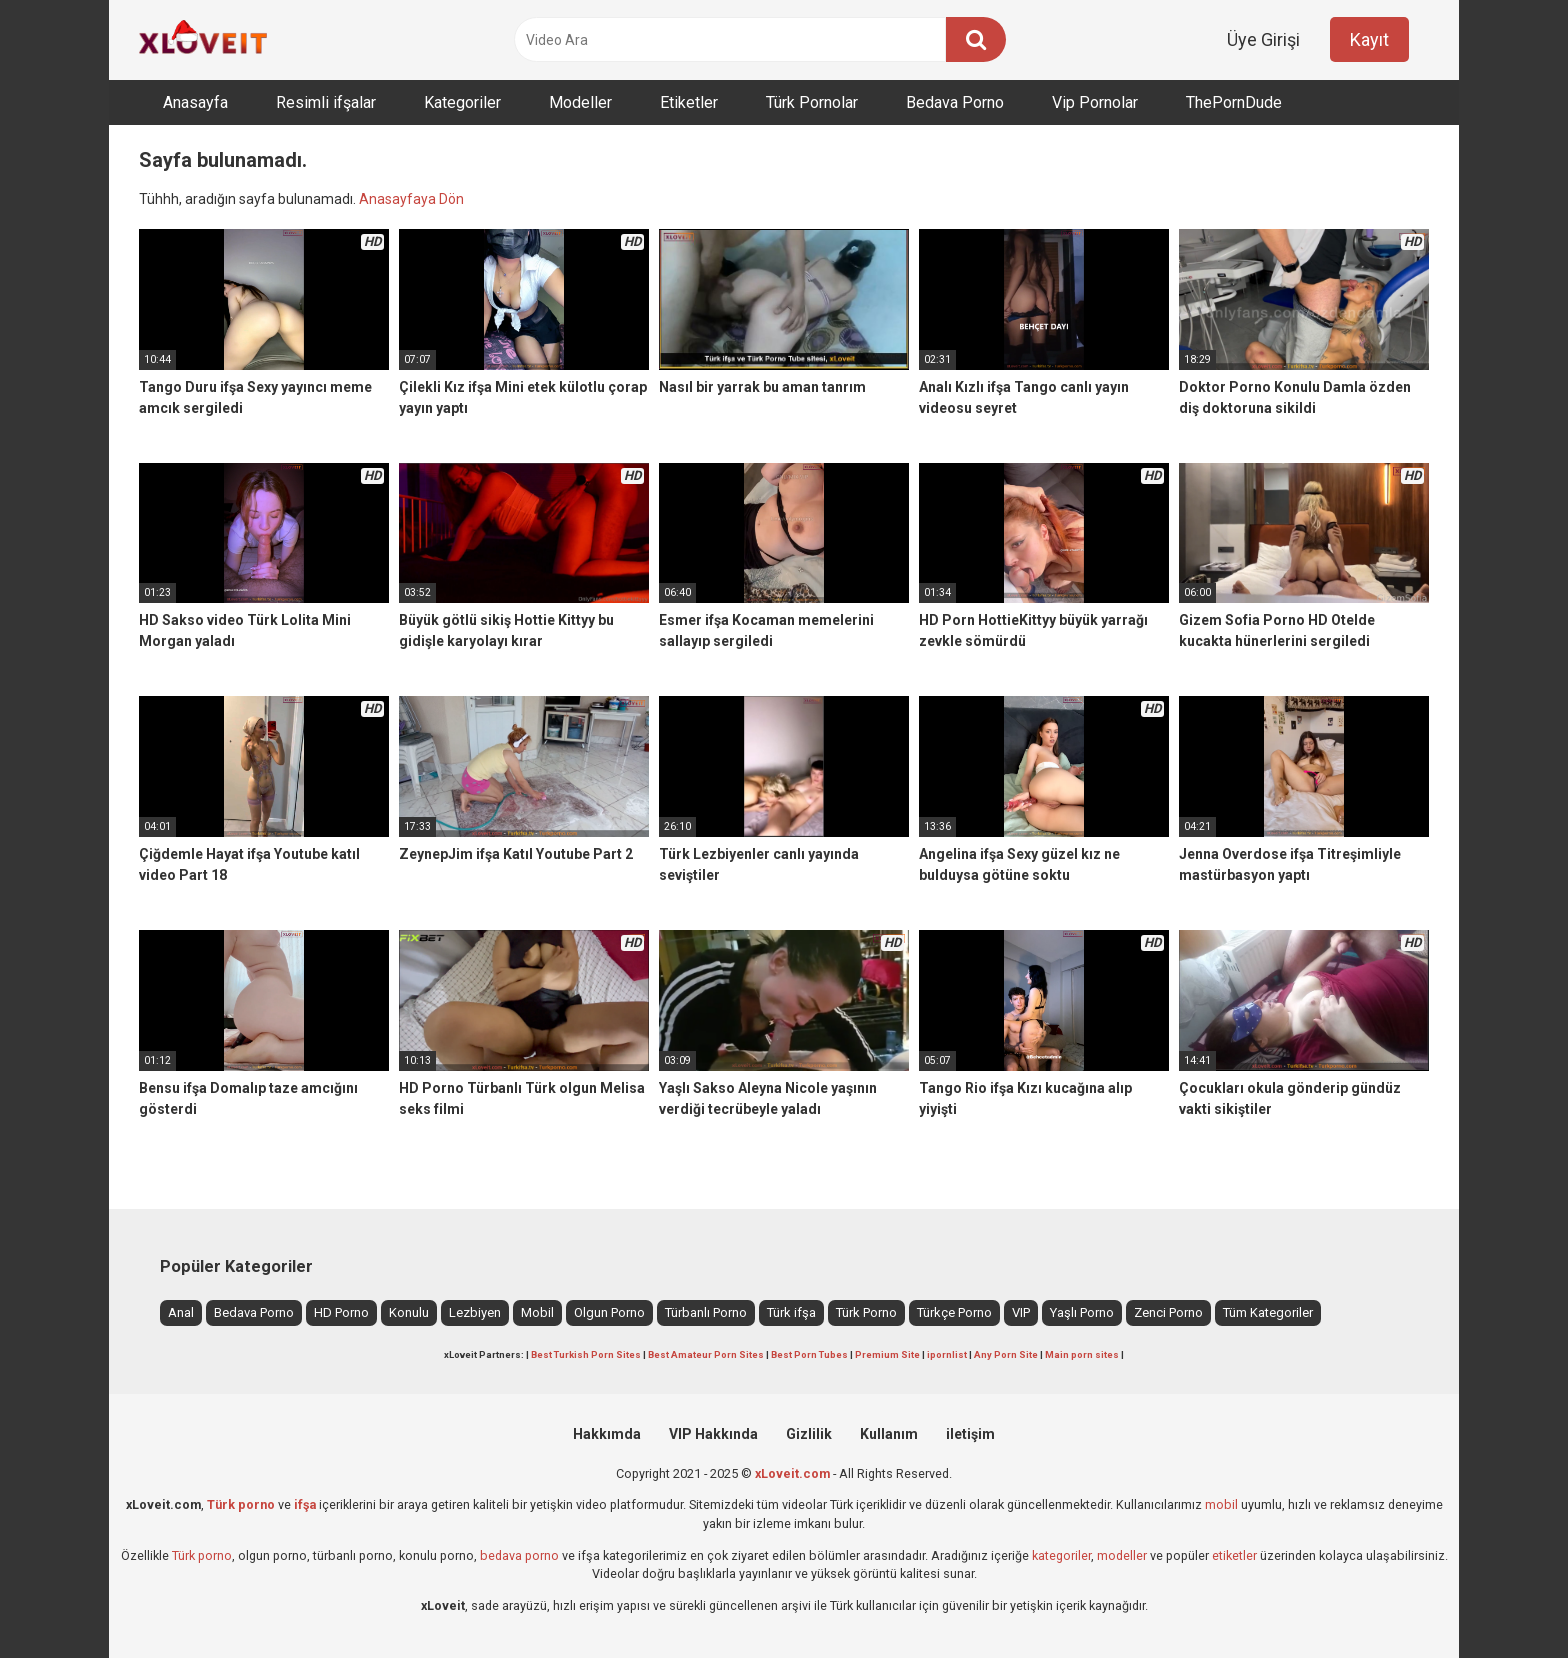 This screenshot has height=1658, width=1568. I want to click on Türk Pornolar, so click(812, 102).